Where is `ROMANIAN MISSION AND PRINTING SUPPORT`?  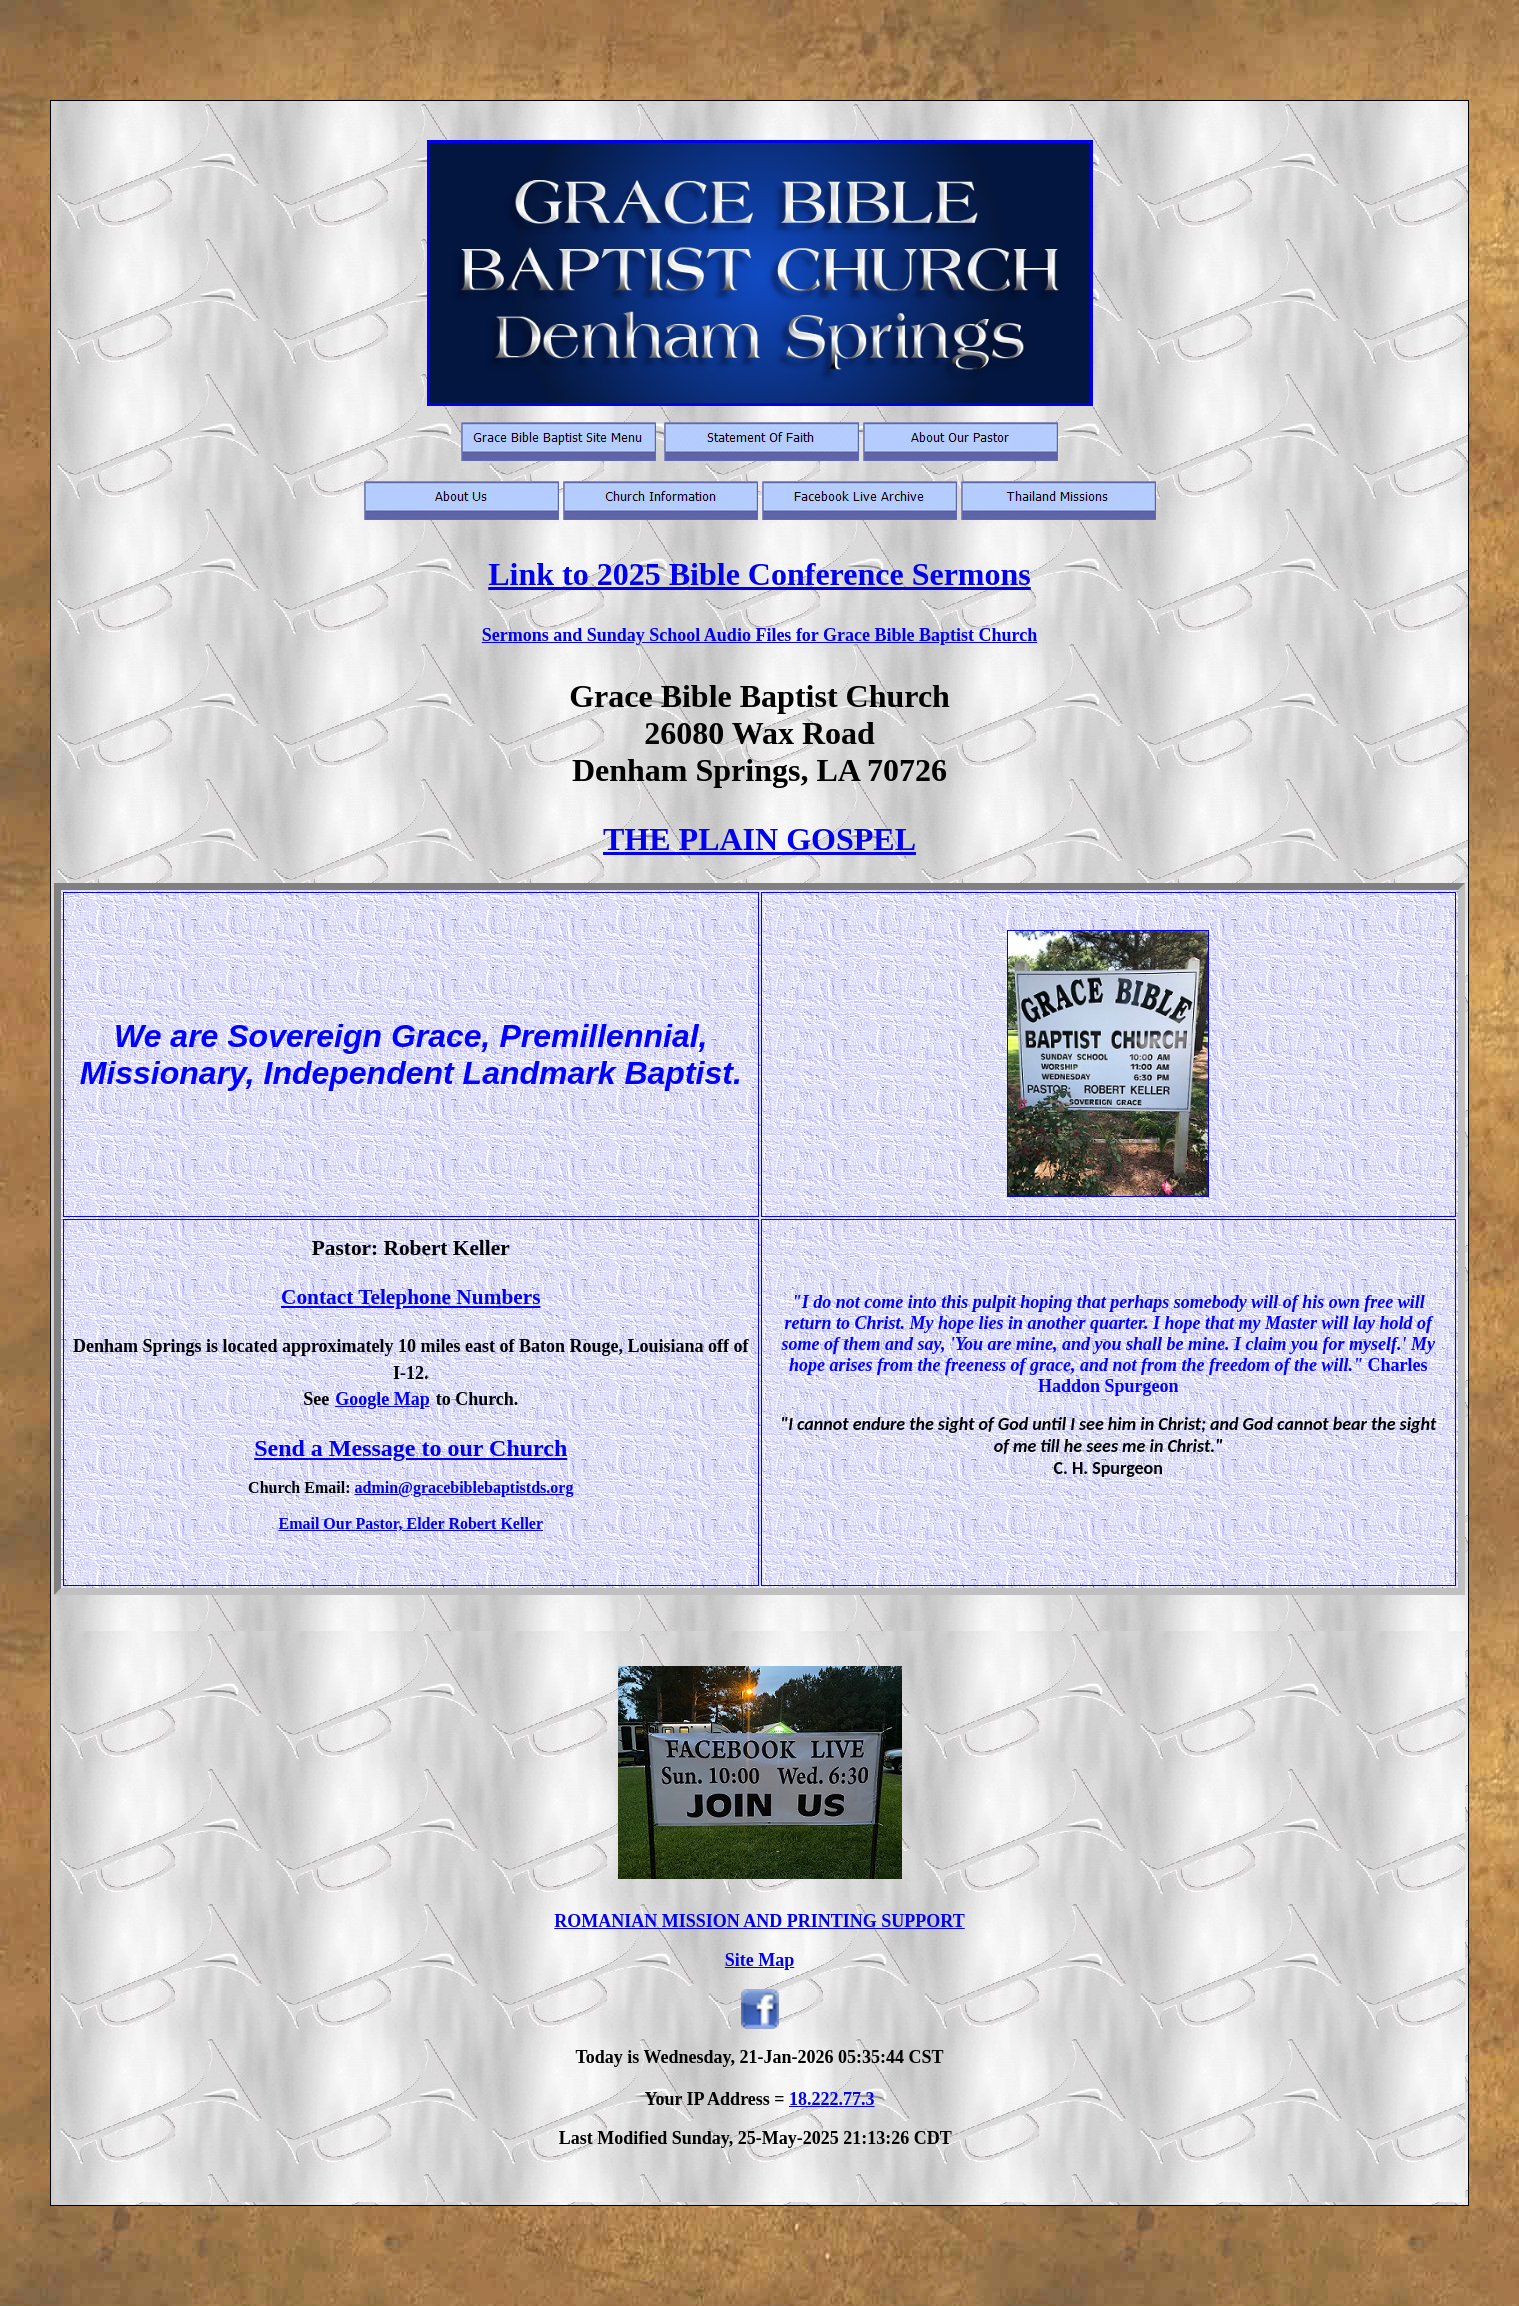
ROMANIAN MISSION AND PRINTING SUPPORT is located at coordinates (759, 1921).